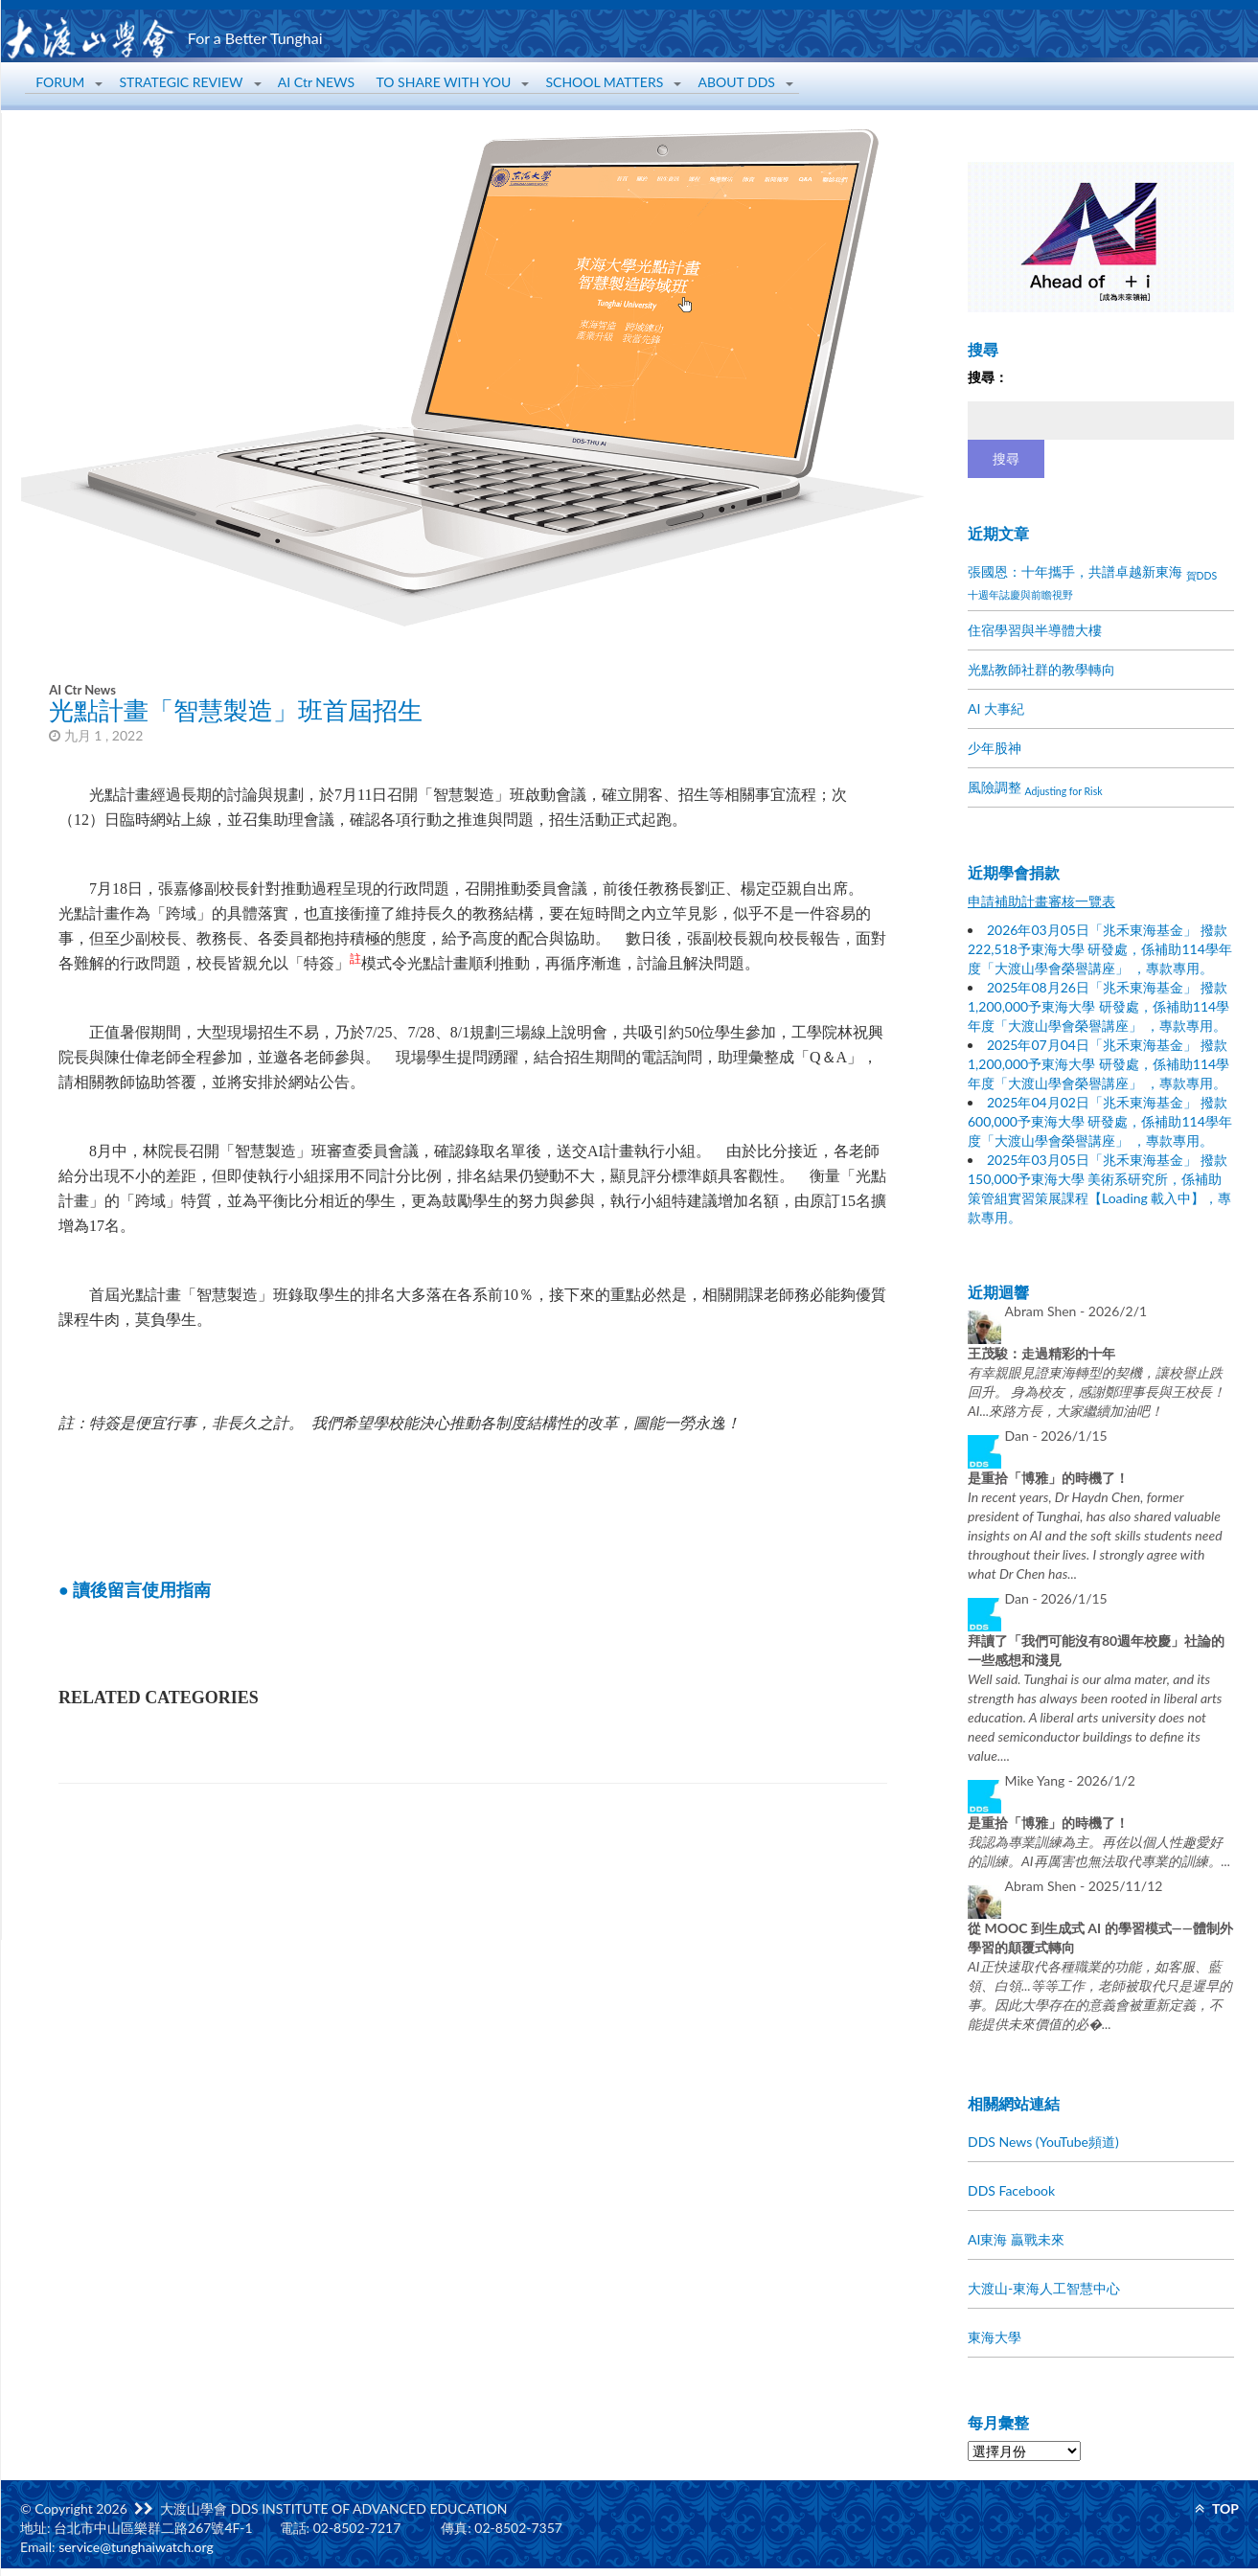 The image size is (1258, 2576). Describe the element at coordinates (180, 82) in the screenshot. I see `STRATEGIC REVIEW` at that location.